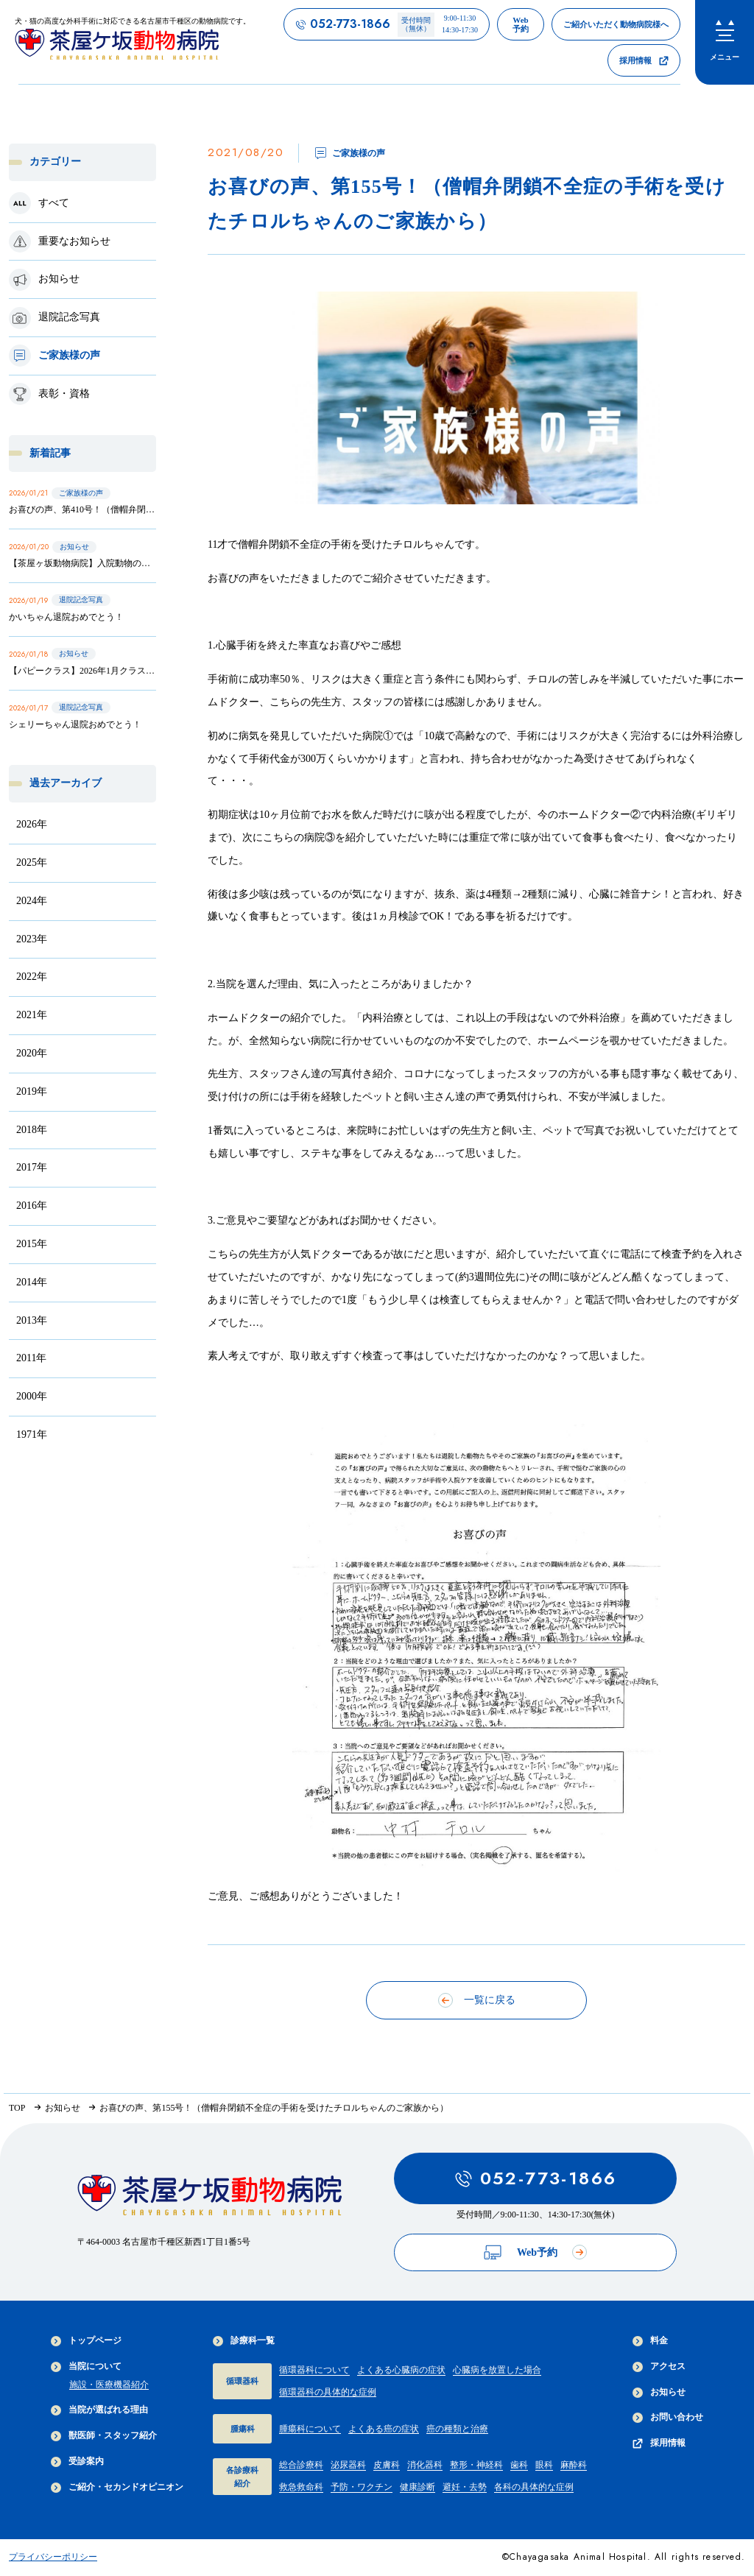 The image size is (754, 2576). Describe the element at coordinates (31, 1320) in the screenshot. I see `2013年` at that location.